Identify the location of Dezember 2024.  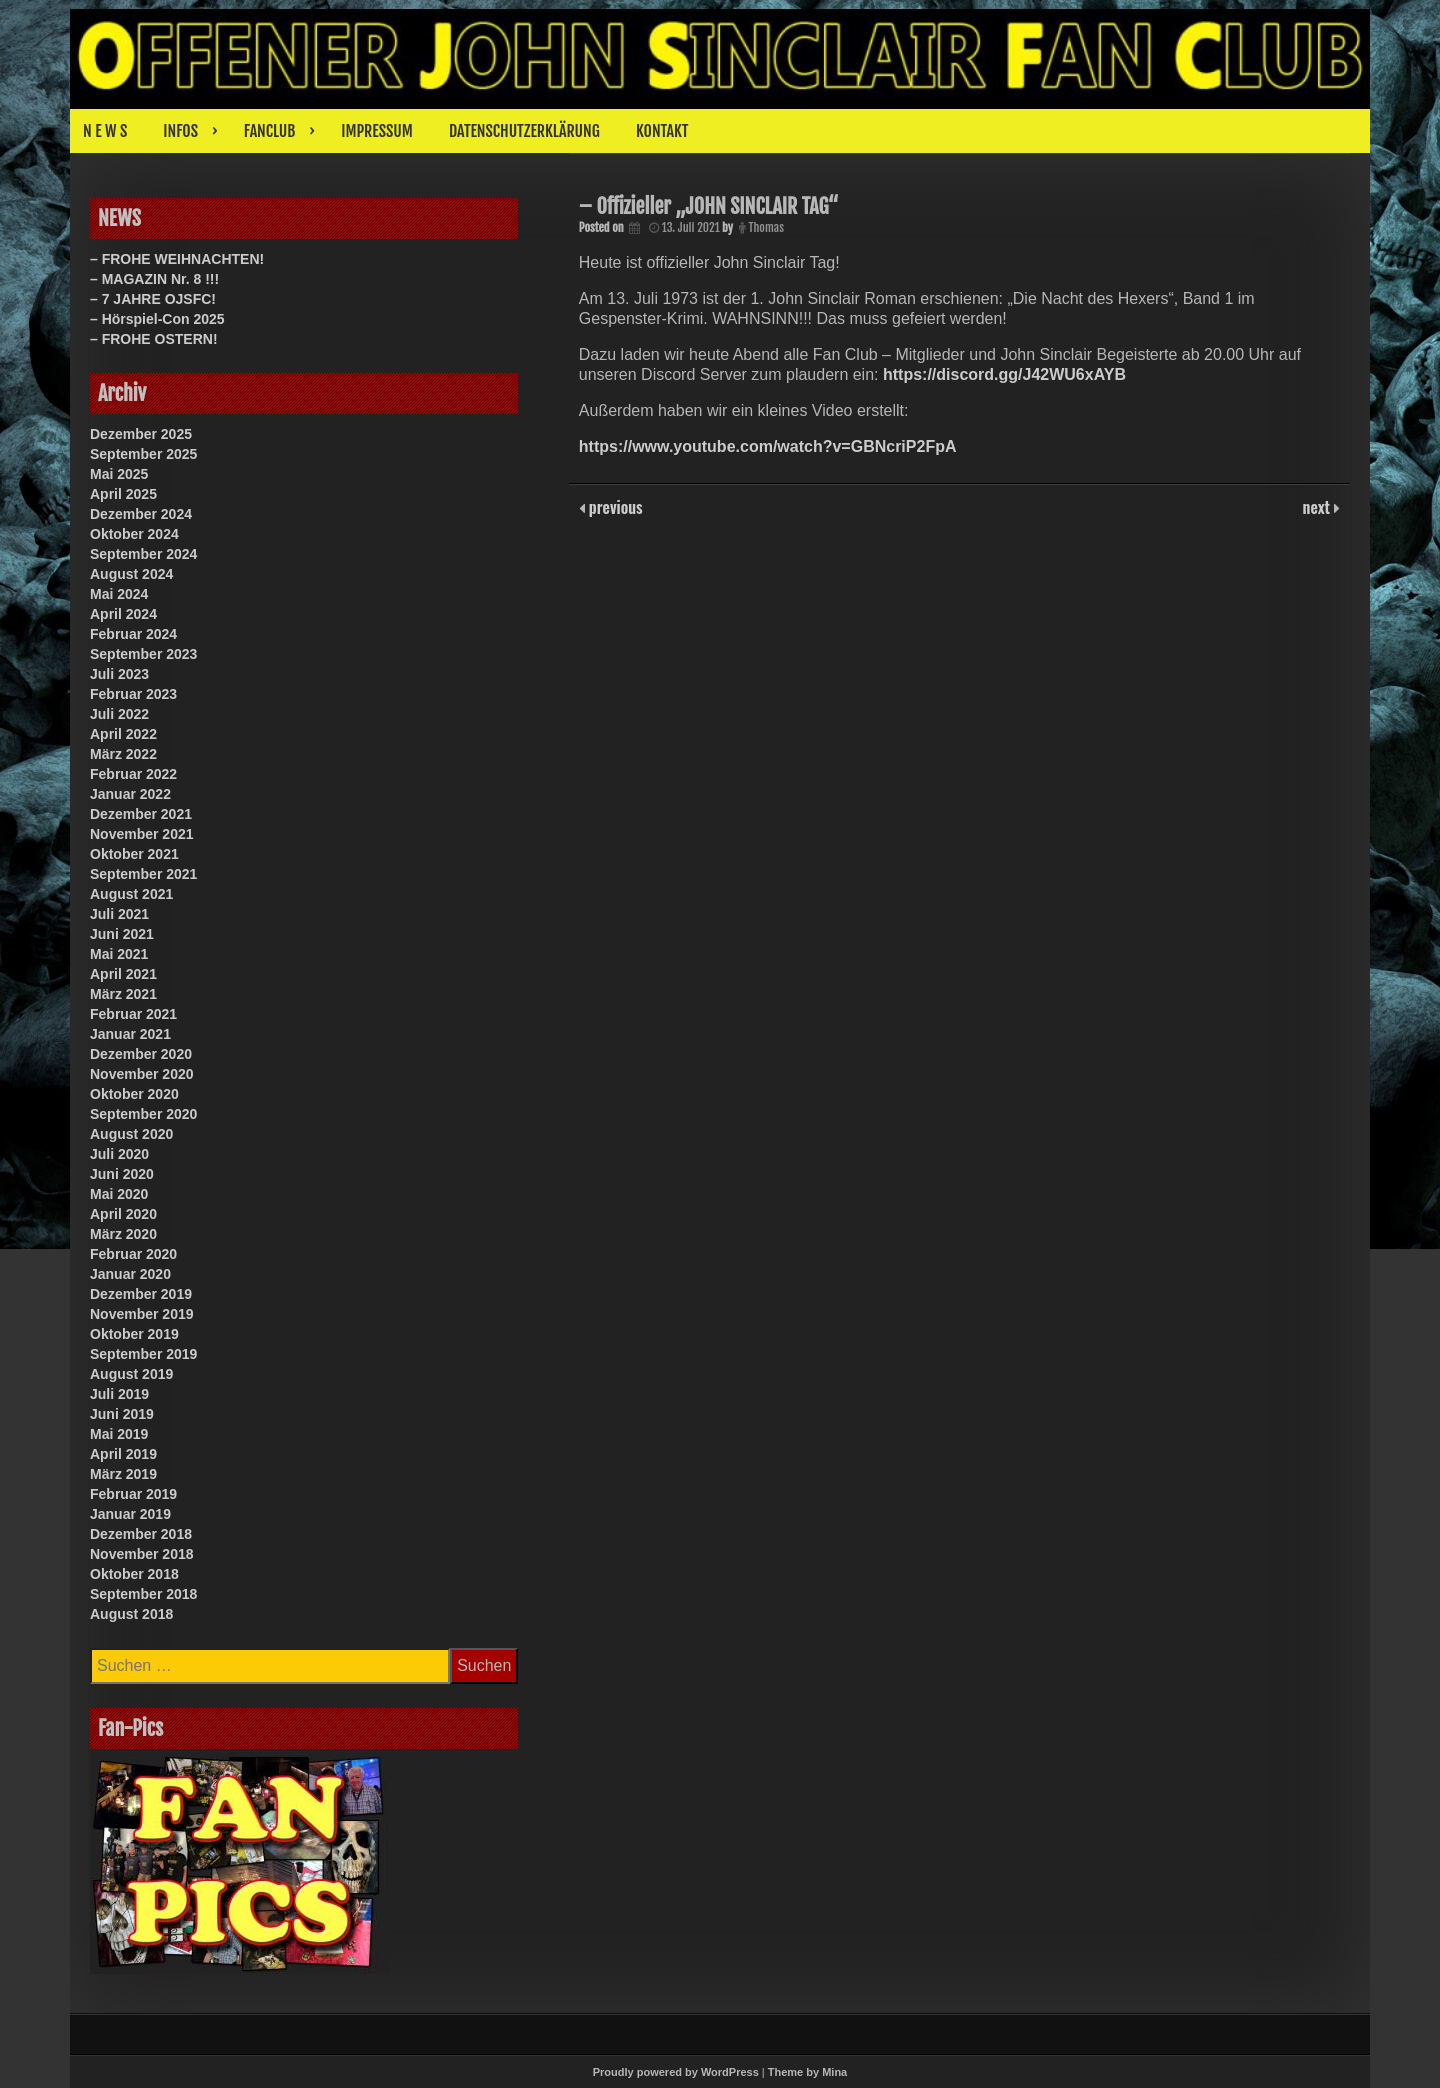
(141, 514).